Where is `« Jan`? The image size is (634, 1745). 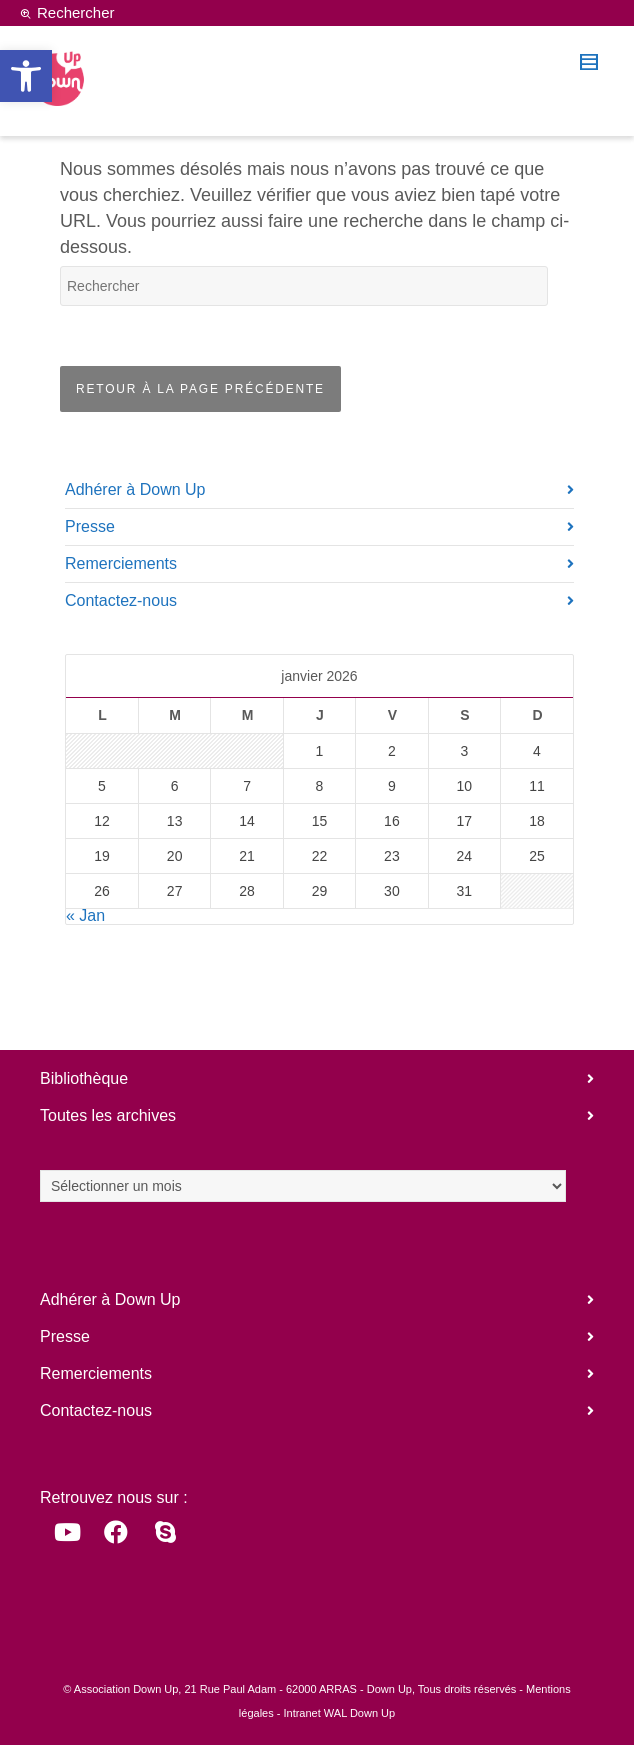
« Jan is located at coordinates (85, 915).